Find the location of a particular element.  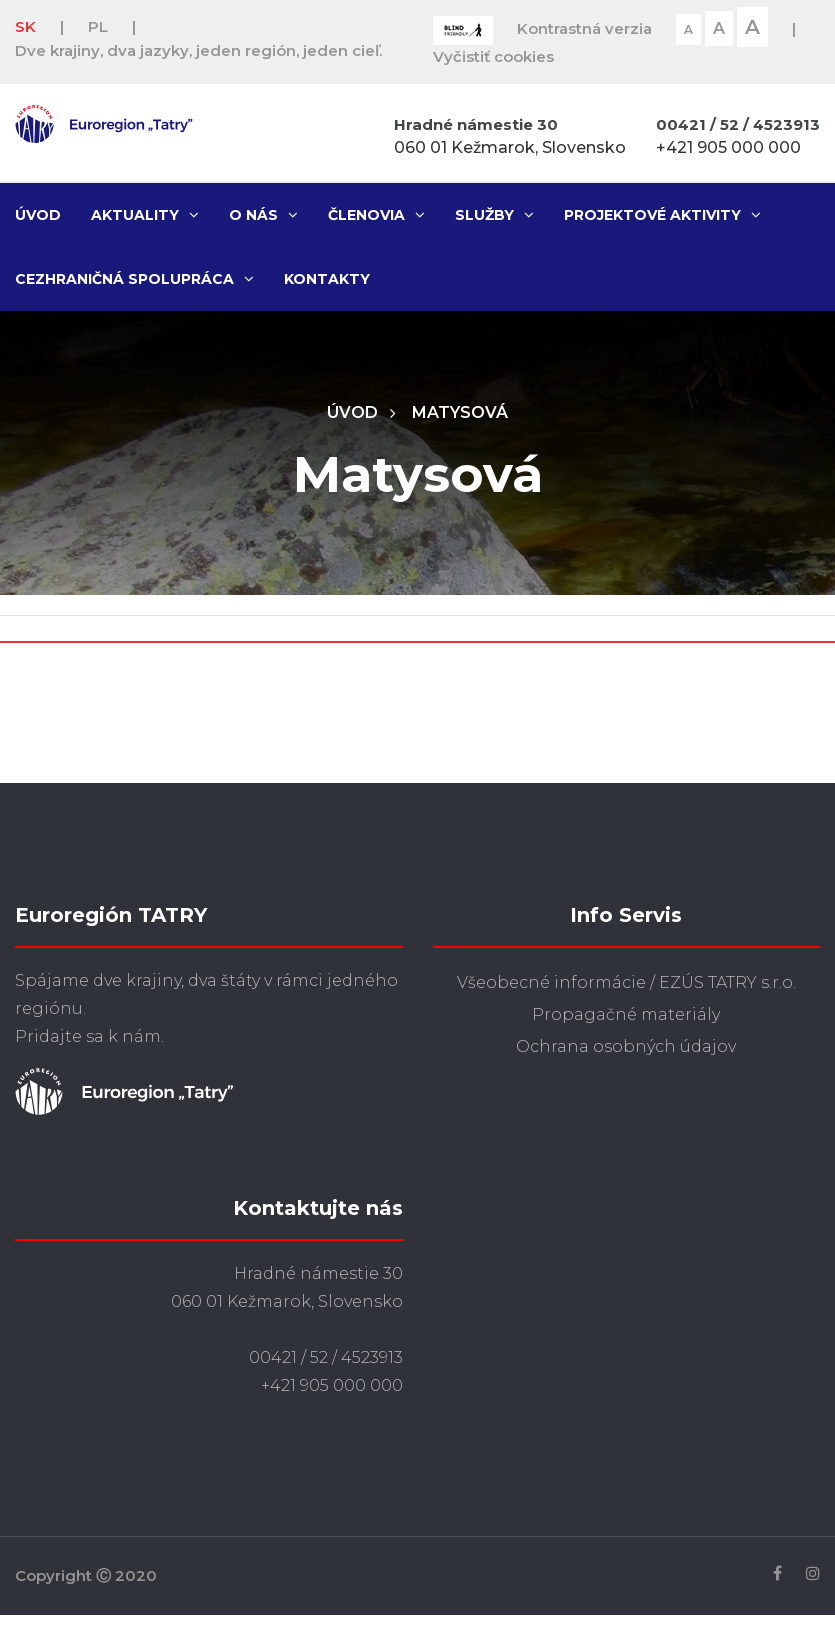

Projektové aktivity is located at coordinates (662, 215).